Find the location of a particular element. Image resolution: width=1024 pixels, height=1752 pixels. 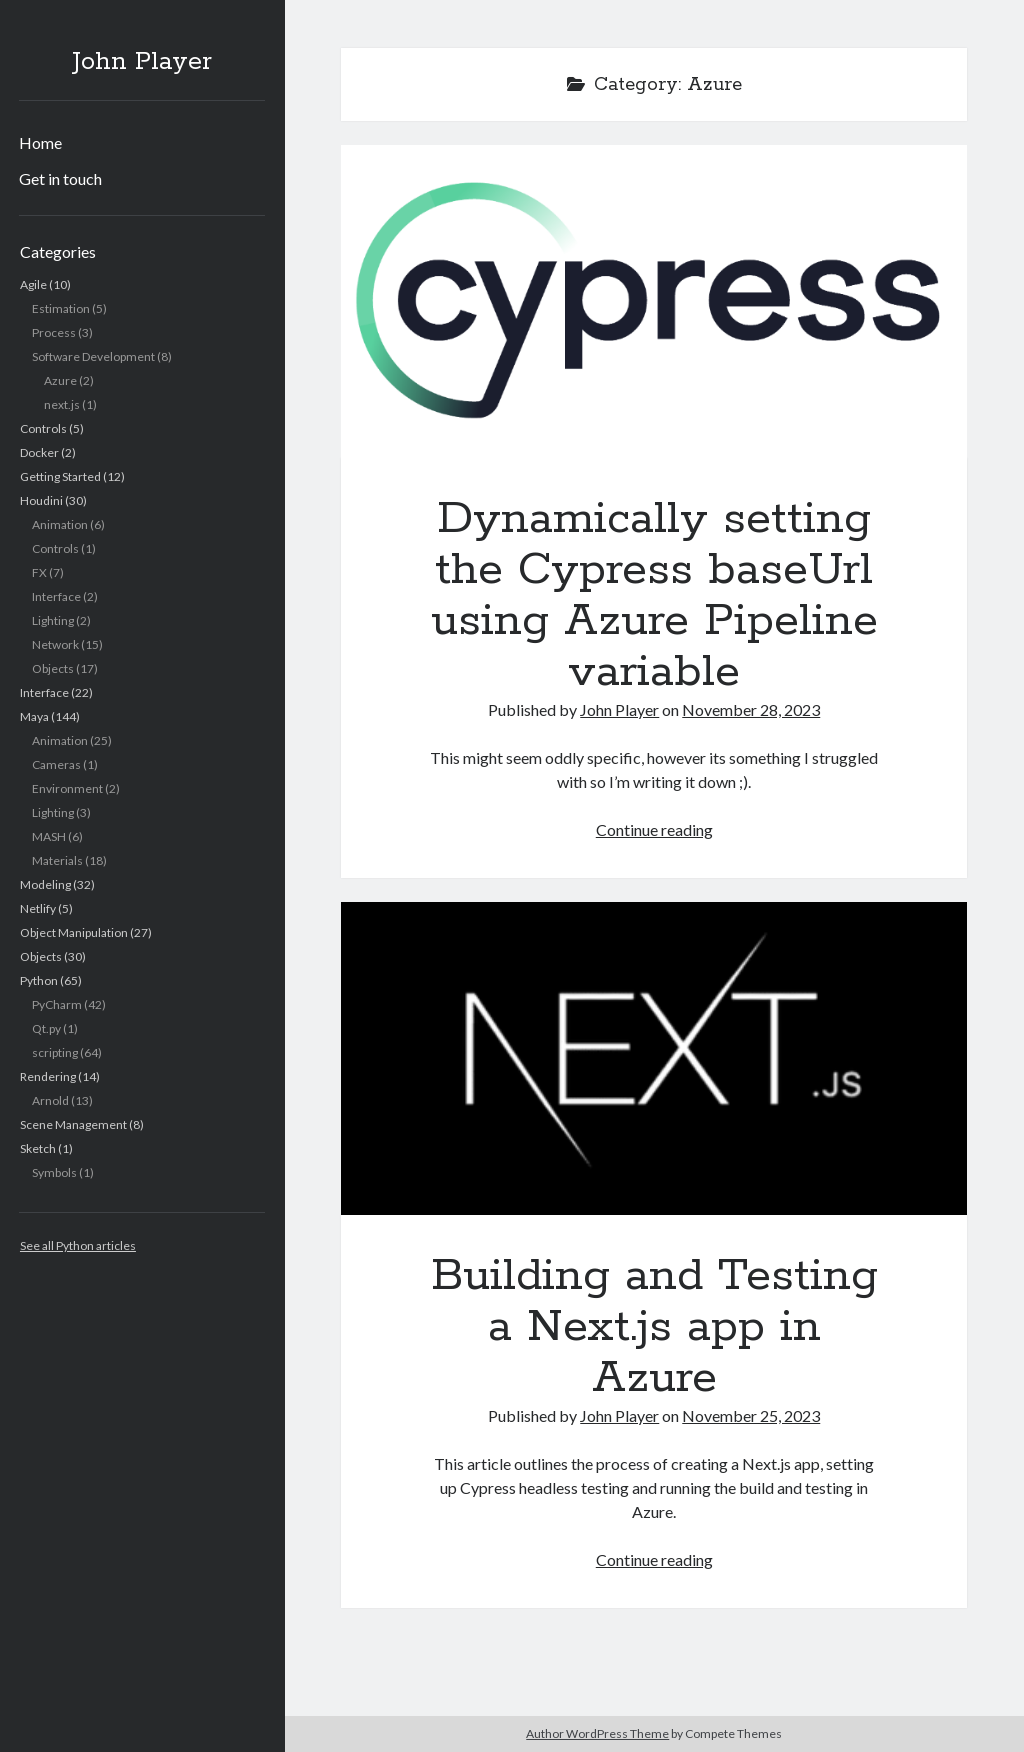

Software Development is located at coordinates (93, 356).